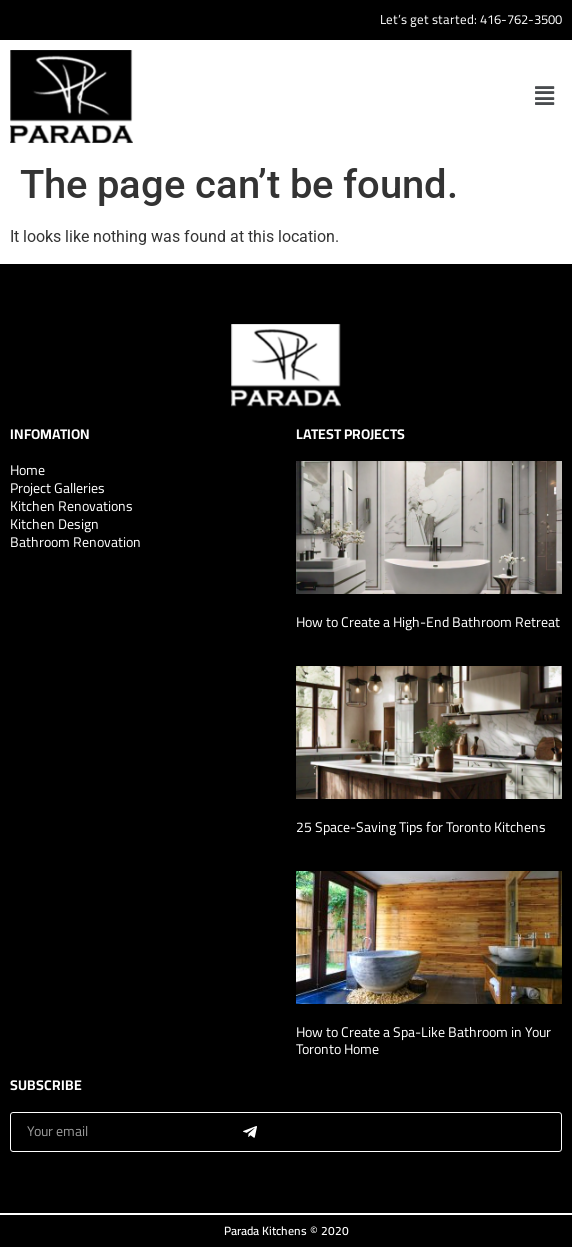  I want to click on Kitchen Design, so click(54, 524).